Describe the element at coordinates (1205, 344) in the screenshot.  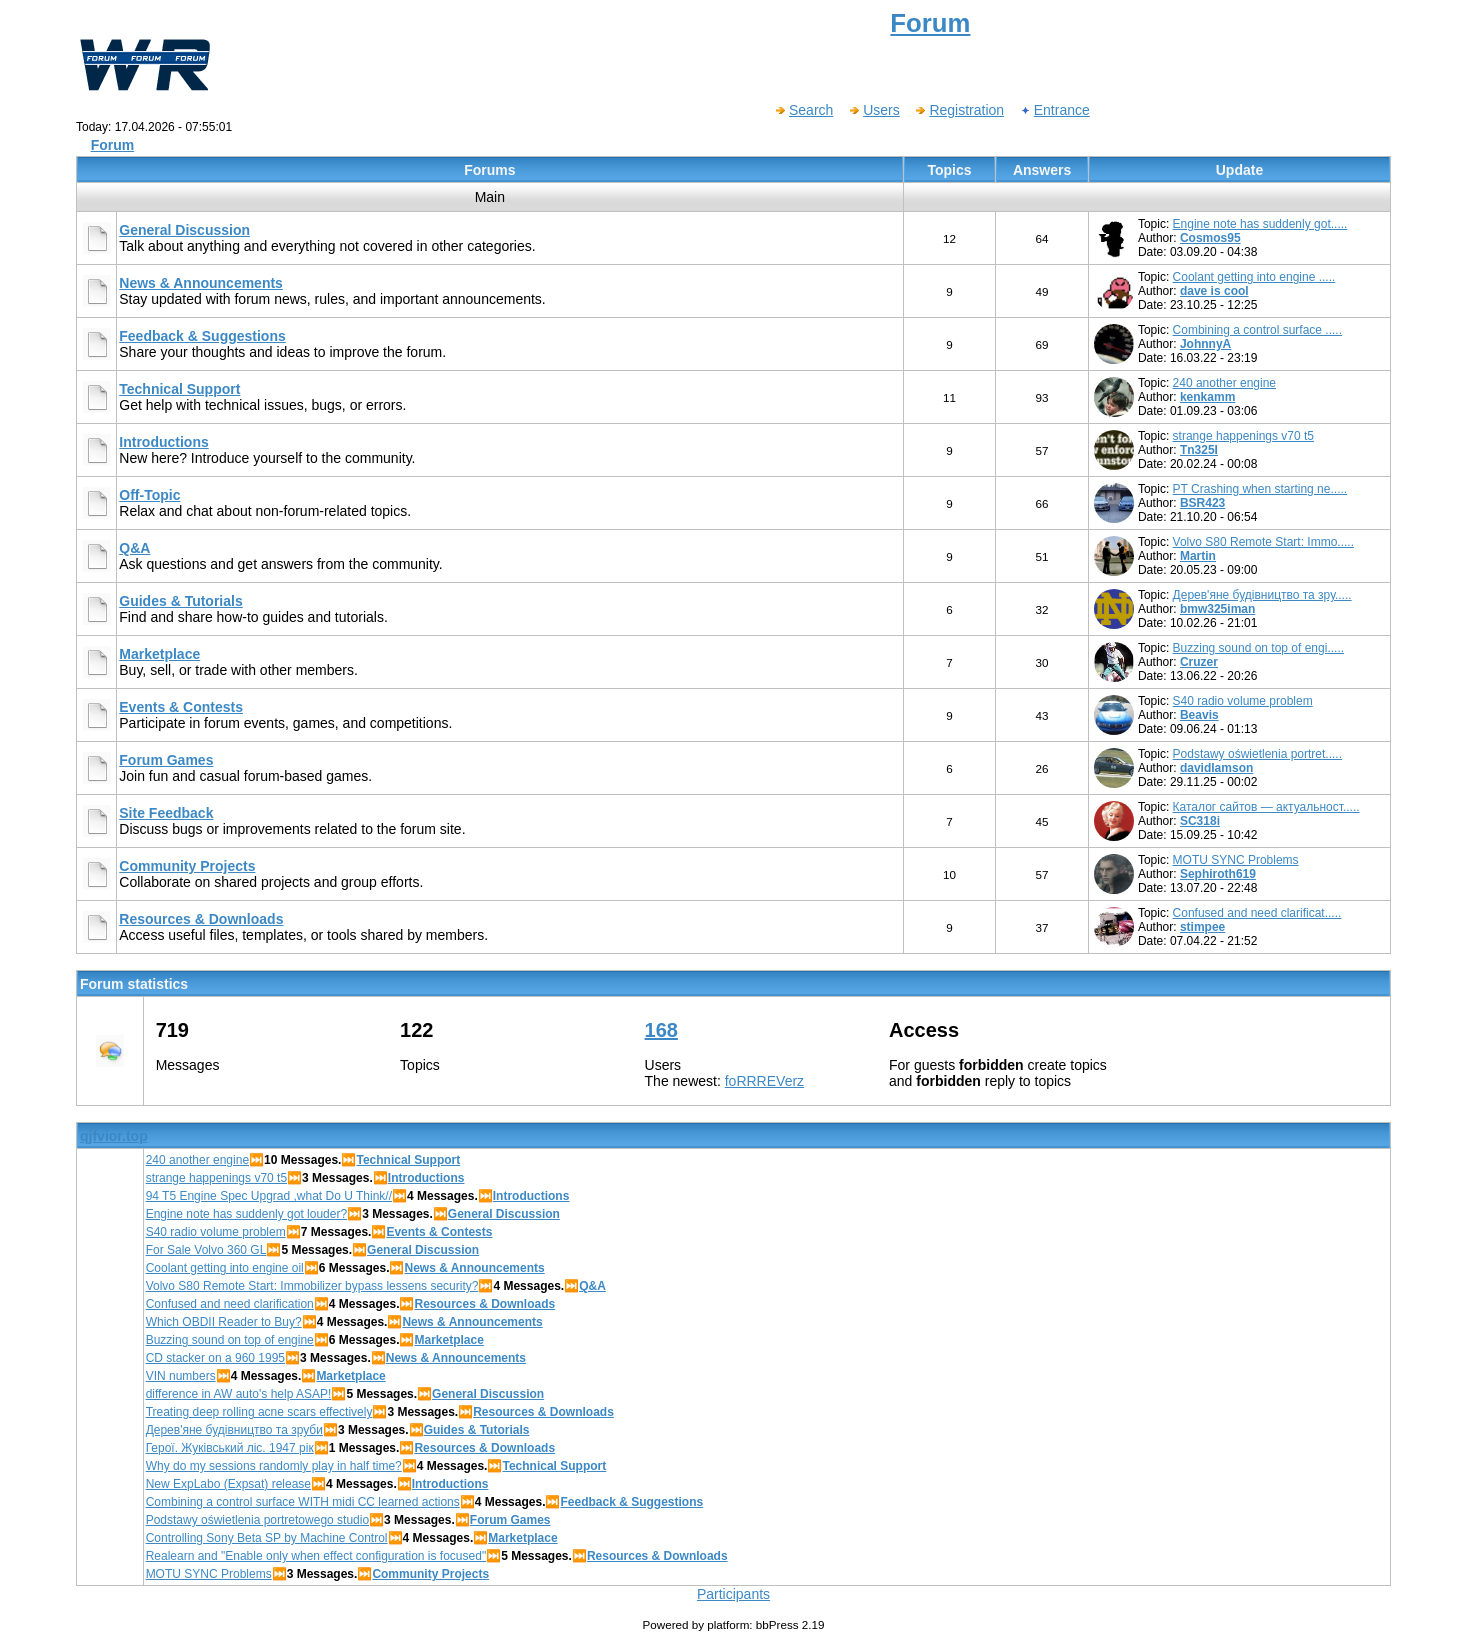
I see `JohnnyA` at that location.